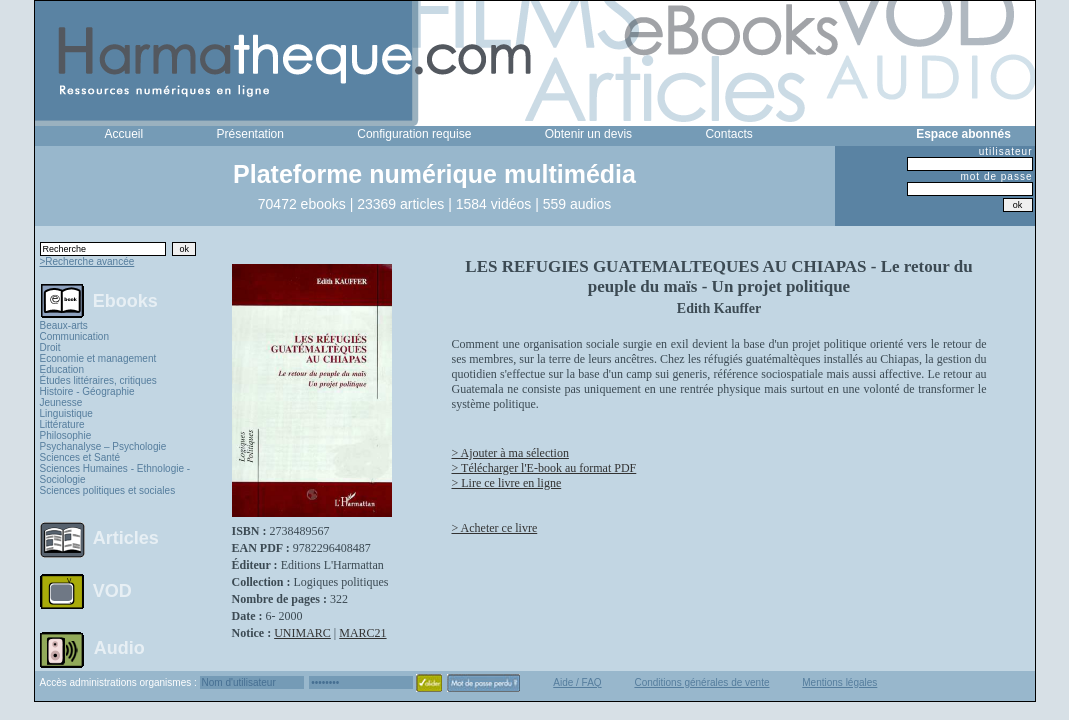 This screenshot has width=1069, height=720. What do you see at coordinates (495, 528) in the screenshot?
I see `> Acheter ce livre` at bounding box center [495, 528].